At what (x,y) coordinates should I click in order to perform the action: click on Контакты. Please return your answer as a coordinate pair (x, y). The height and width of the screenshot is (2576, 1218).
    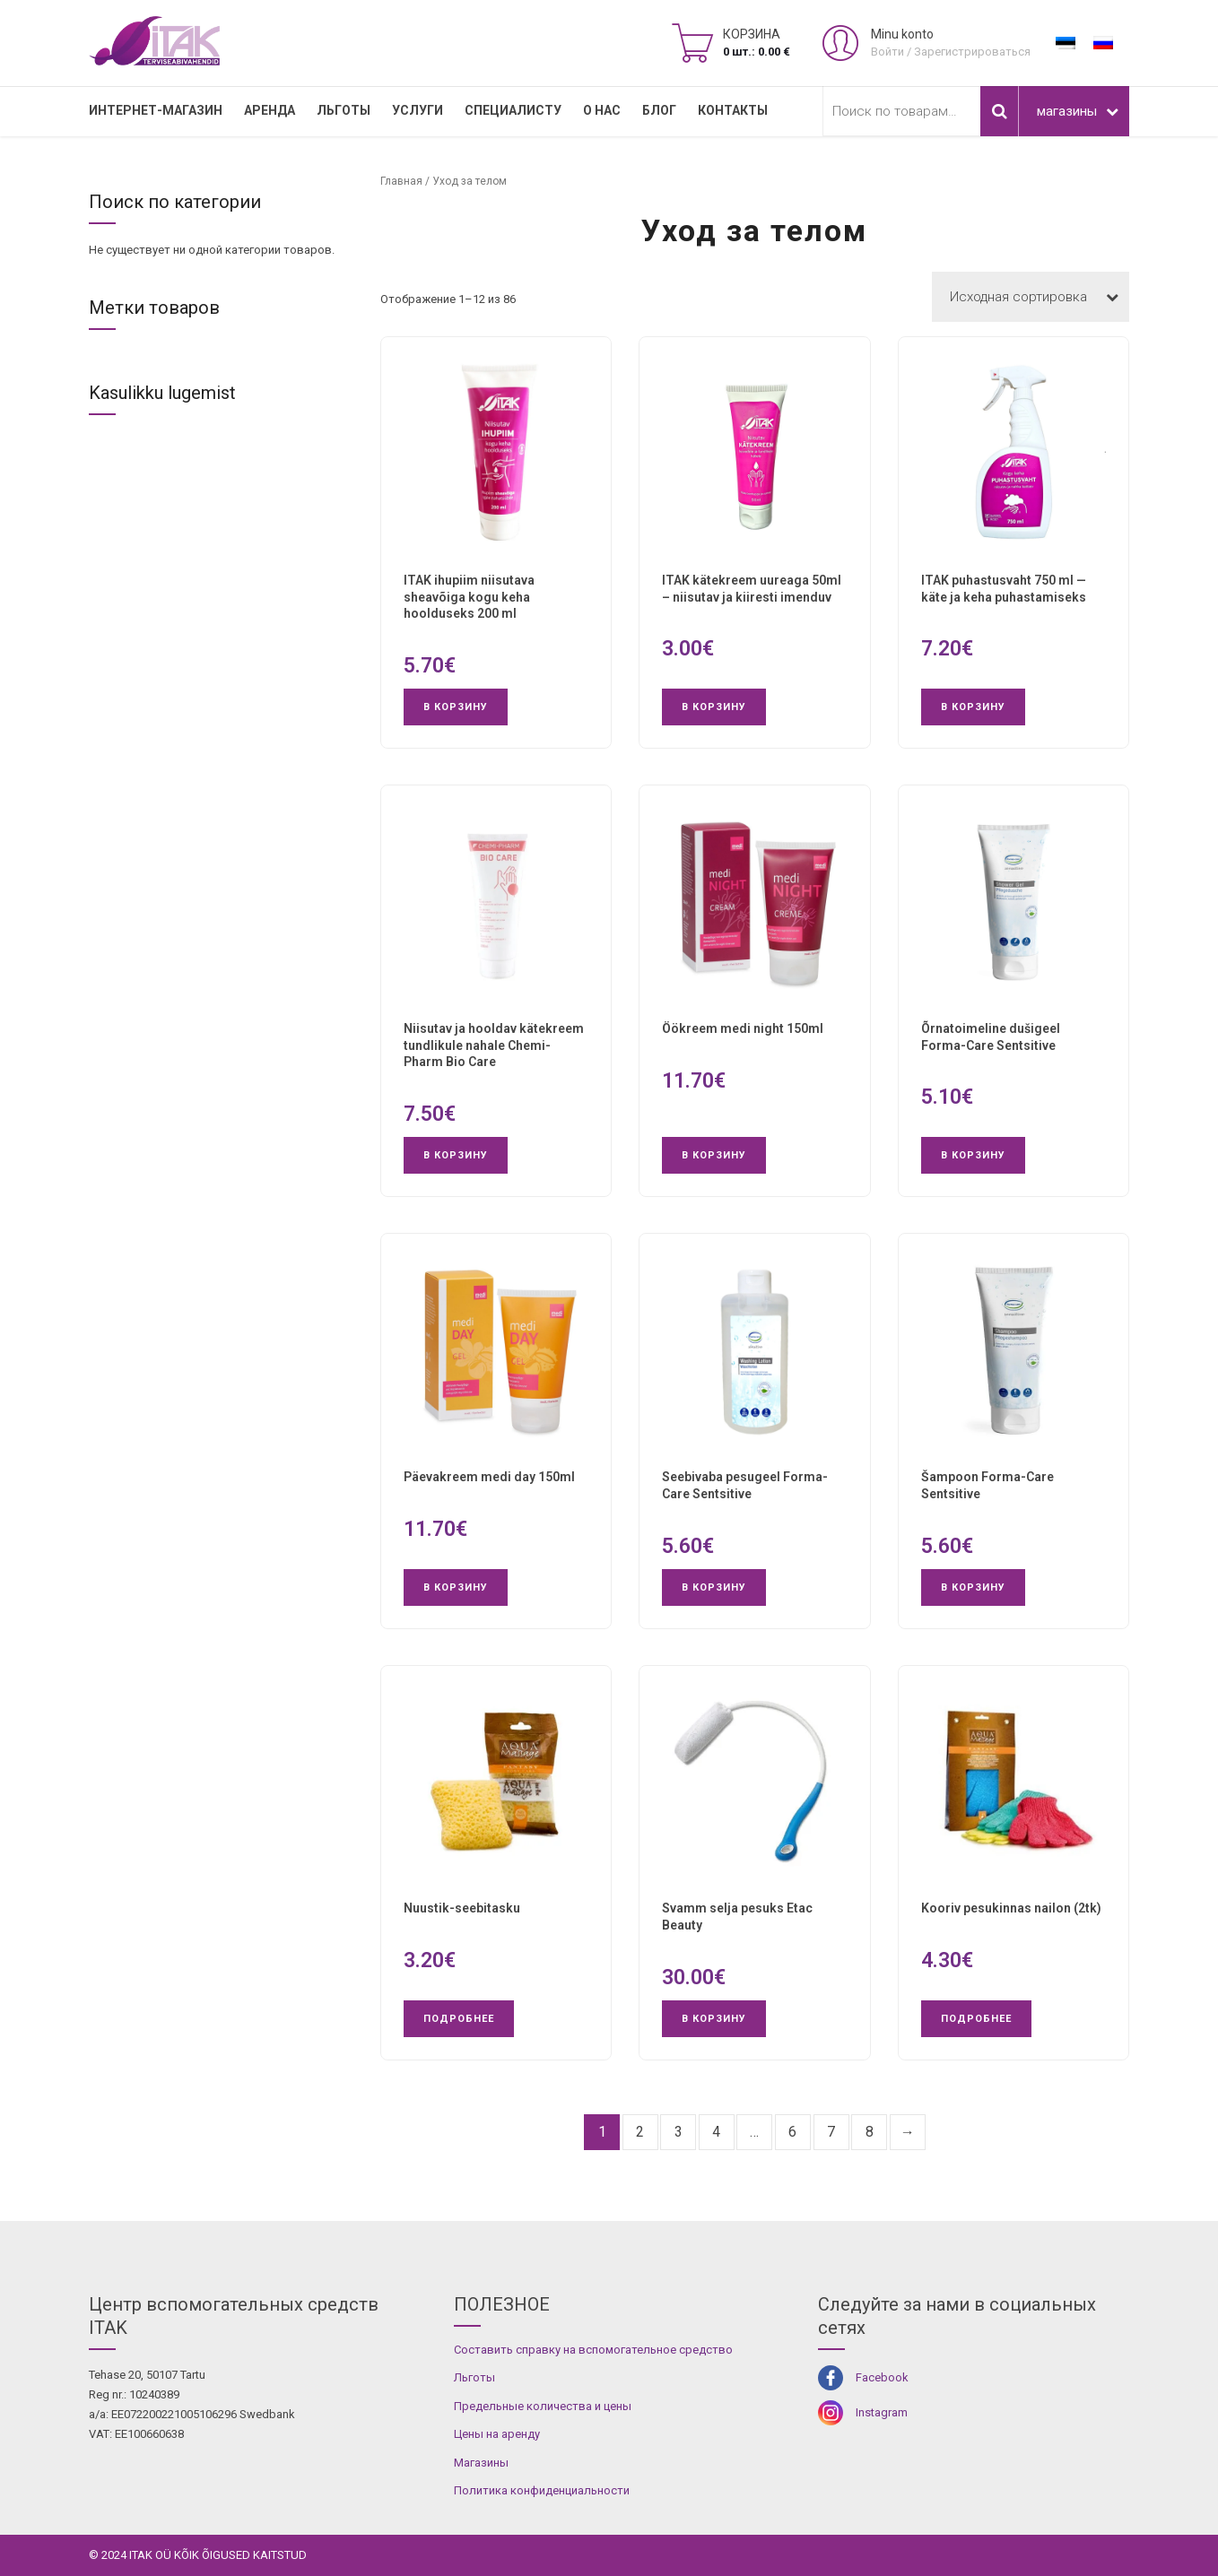
    Looking at the image, I should click on (733, 110).